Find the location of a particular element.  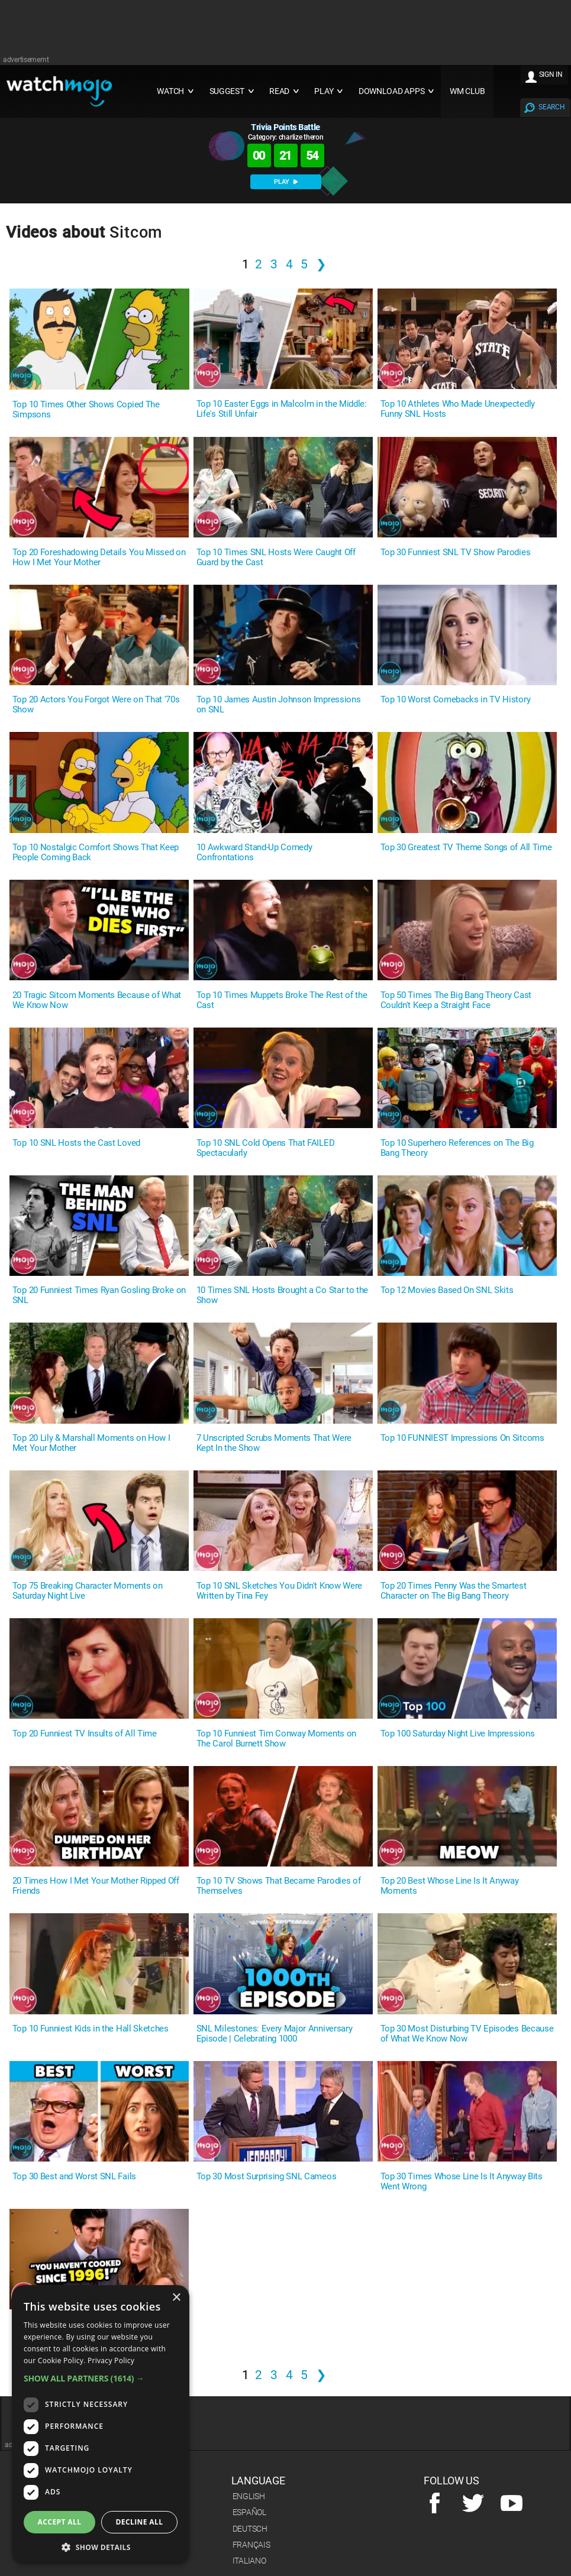

10 Times SNL Hosts Brought a Co Star to the Show is located at coordinates (282, 1295).